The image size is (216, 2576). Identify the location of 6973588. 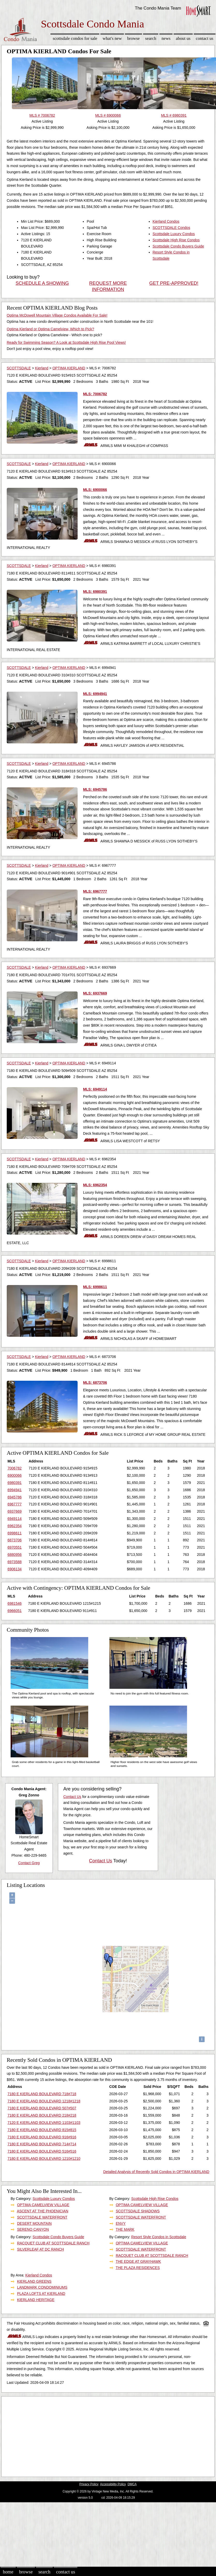
(15, 1562).